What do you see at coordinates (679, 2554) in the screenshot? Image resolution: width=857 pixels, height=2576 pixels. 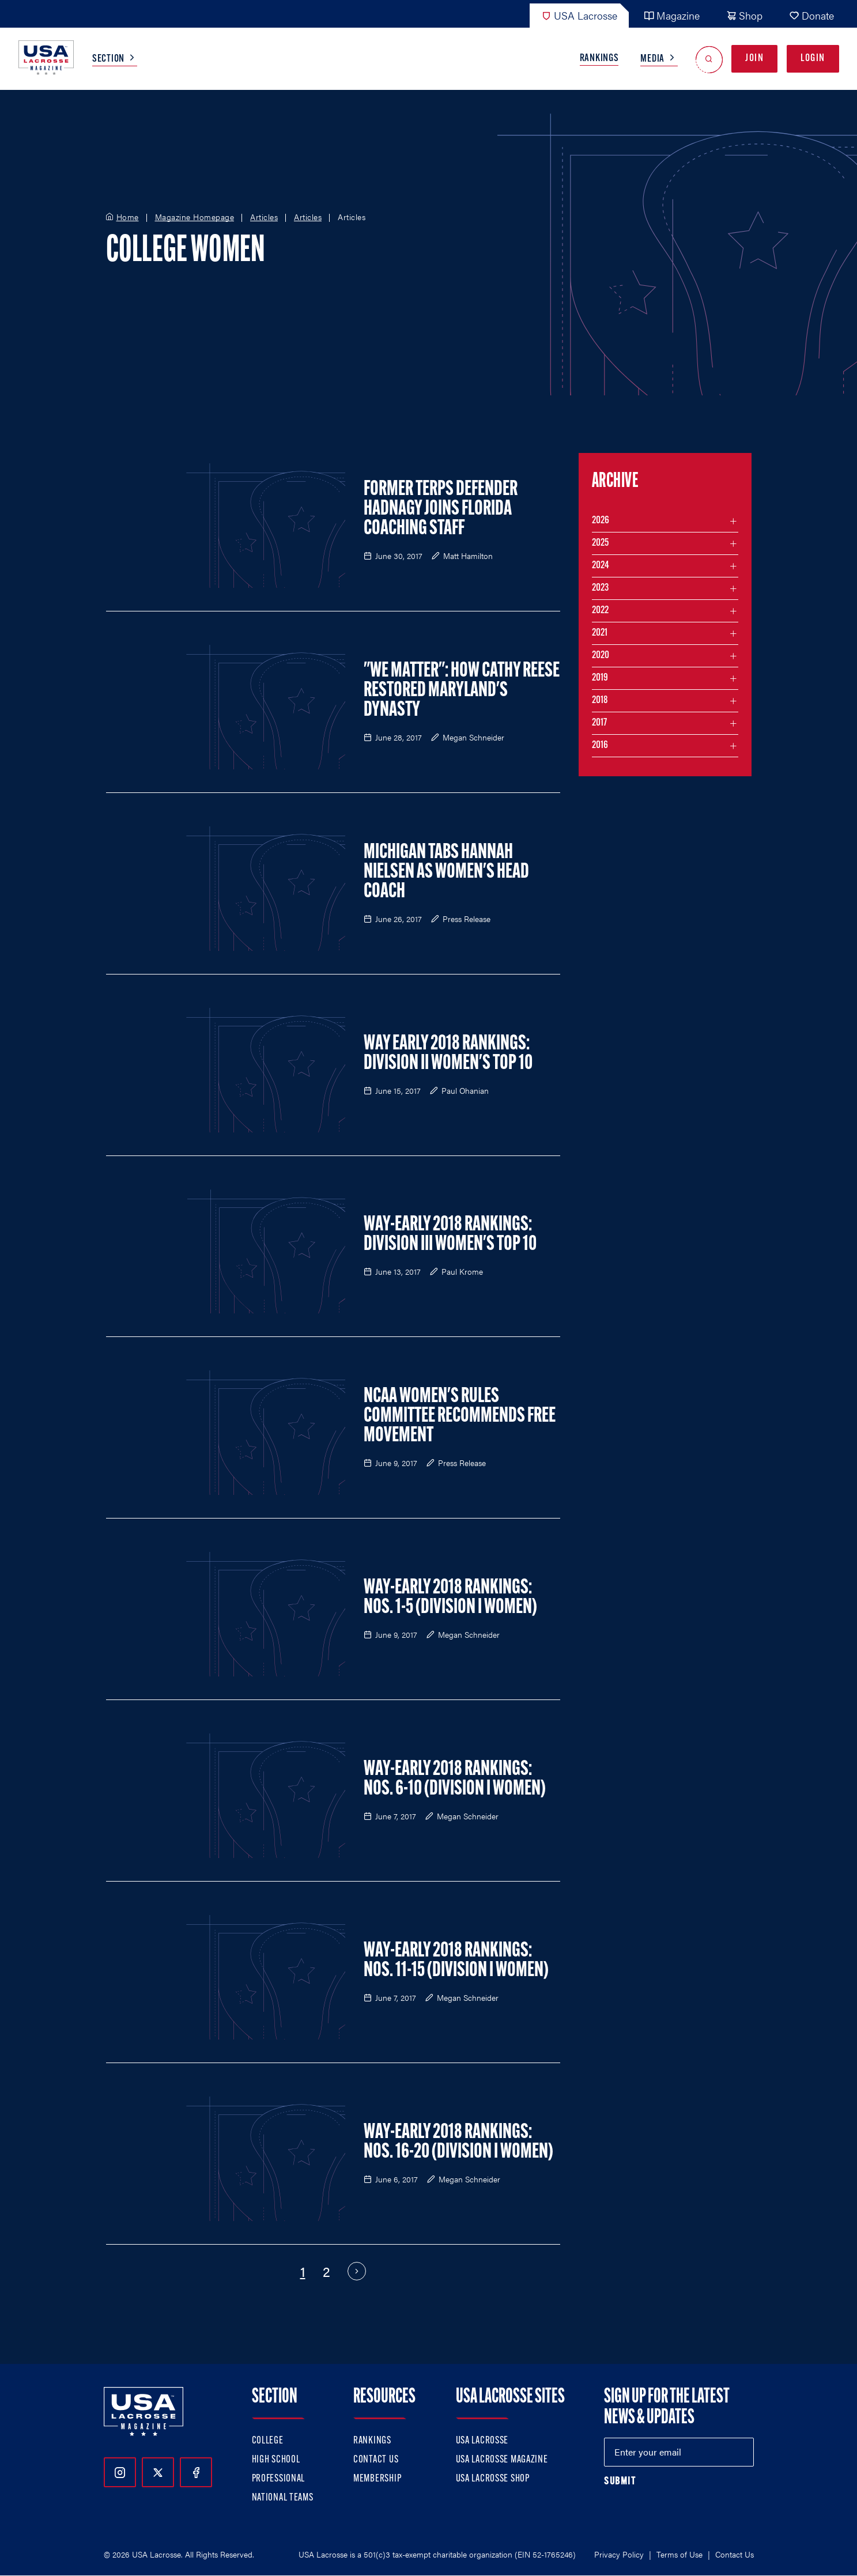 I see `Terms of Use` at bounding box center [679, 2554].